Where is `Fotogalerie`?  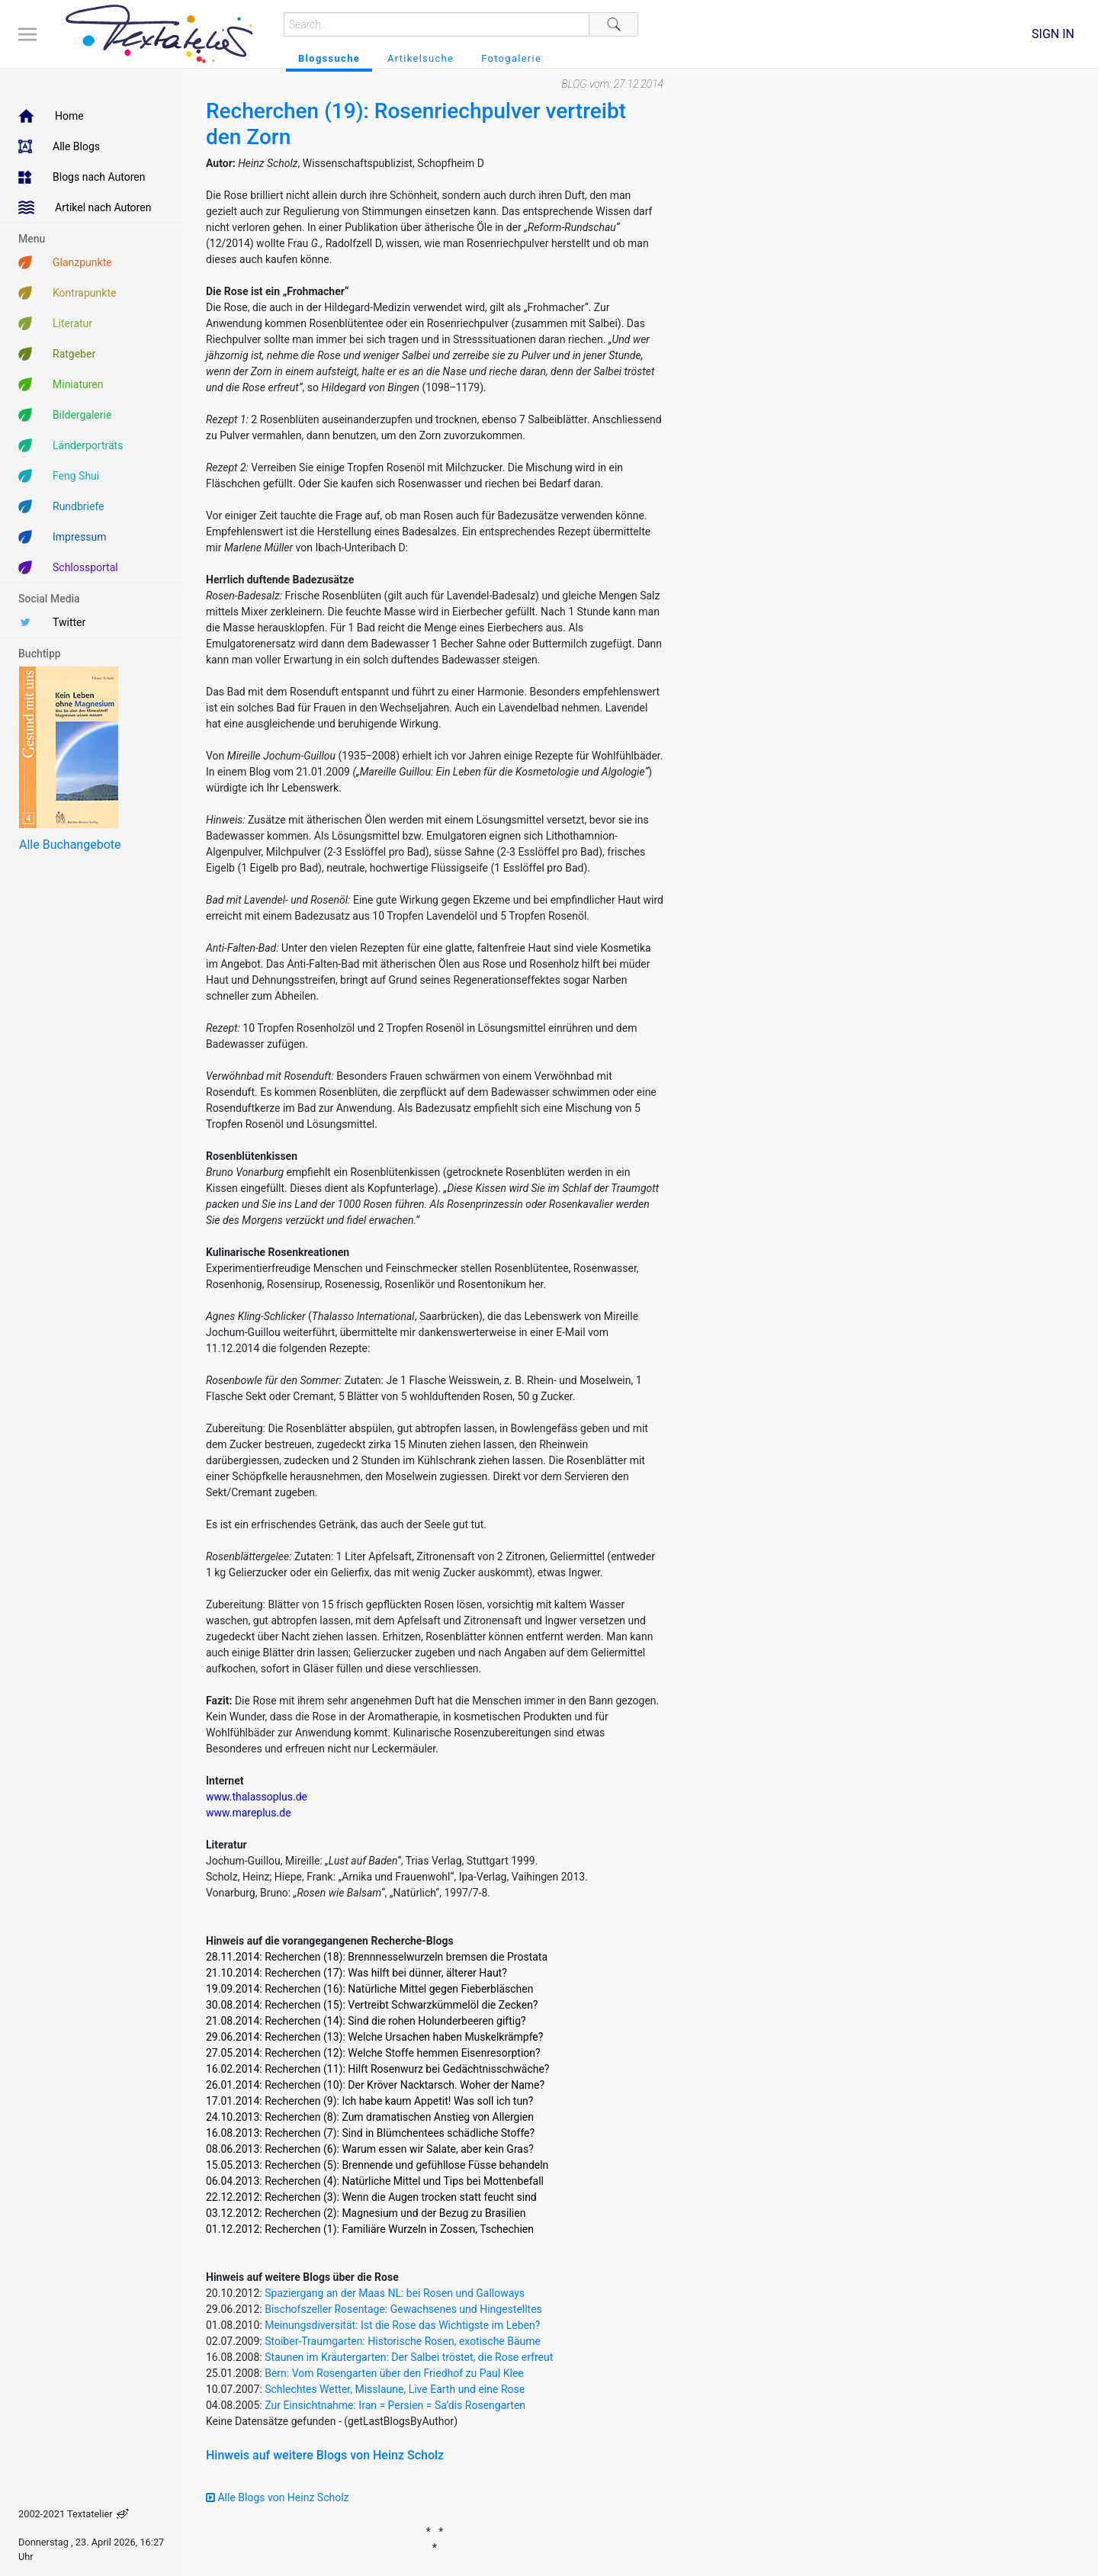 Fotogalerie is located at coordinates (511, 58).